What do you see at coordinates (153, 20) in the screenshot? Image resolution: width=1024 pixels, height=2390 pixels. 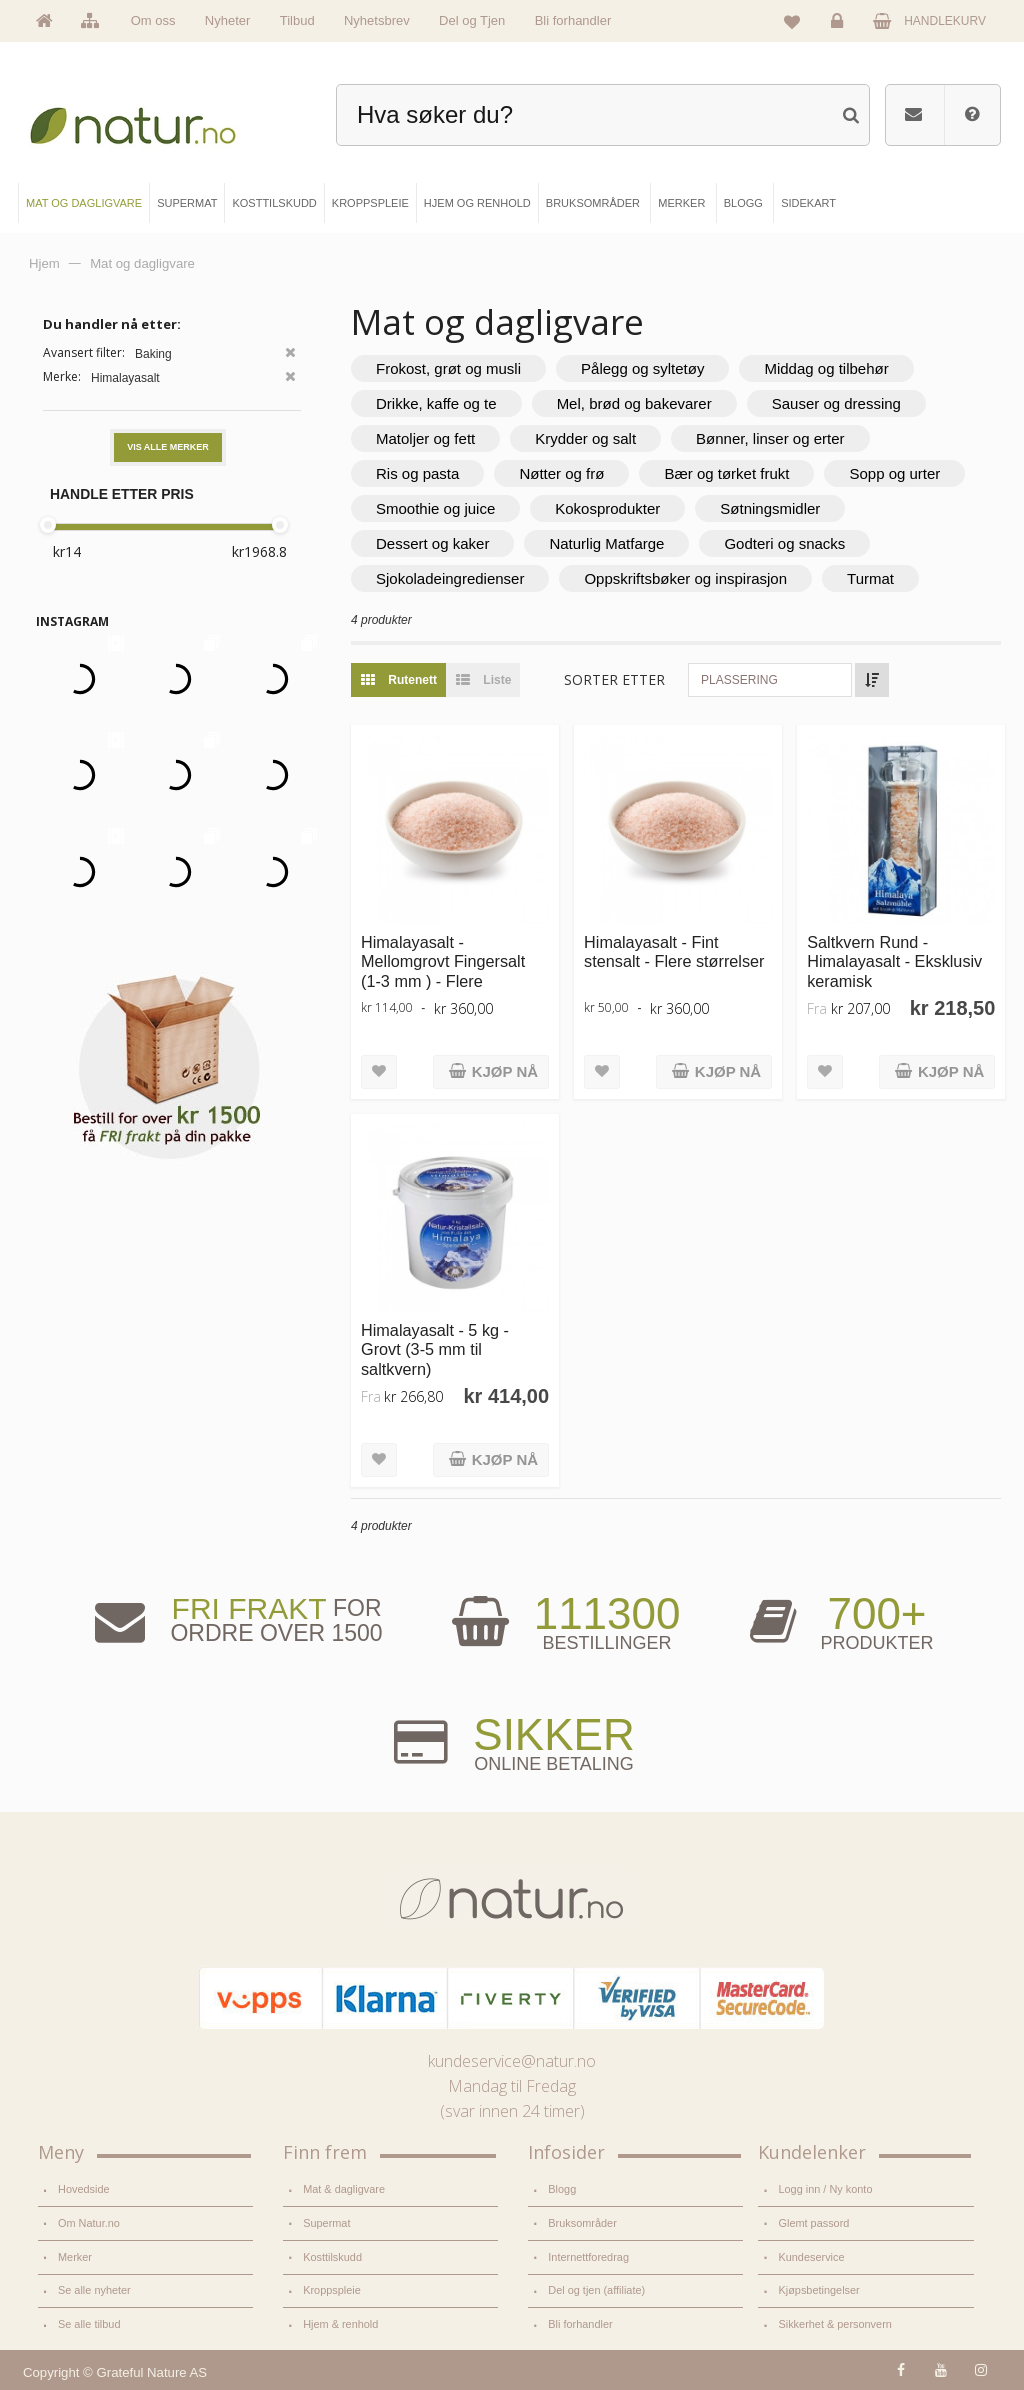 I see `Om oss` at bounding box center [153, 20].